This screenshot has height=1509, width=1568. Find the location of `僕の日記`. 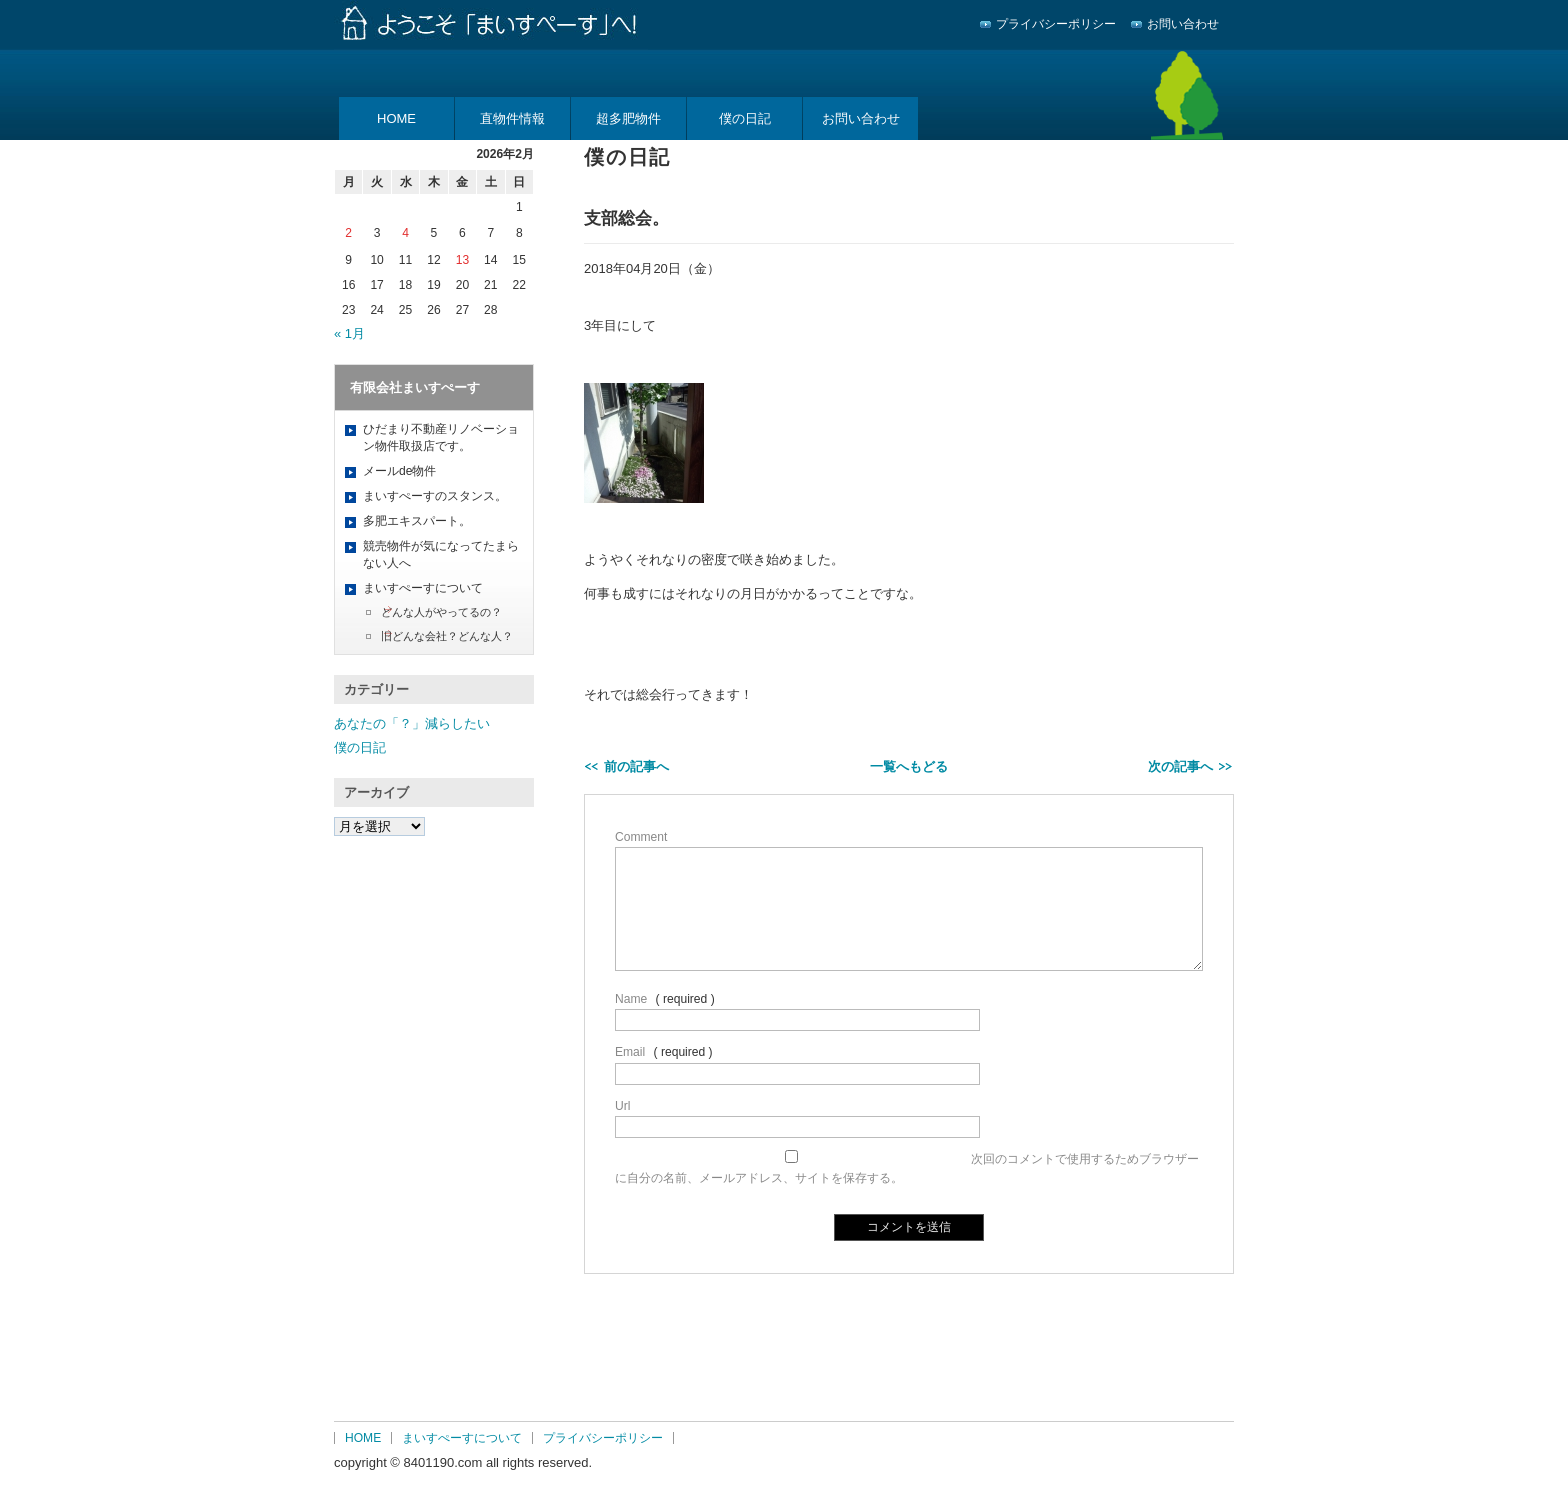

僕の日記 is located at coordinates (745, 118).